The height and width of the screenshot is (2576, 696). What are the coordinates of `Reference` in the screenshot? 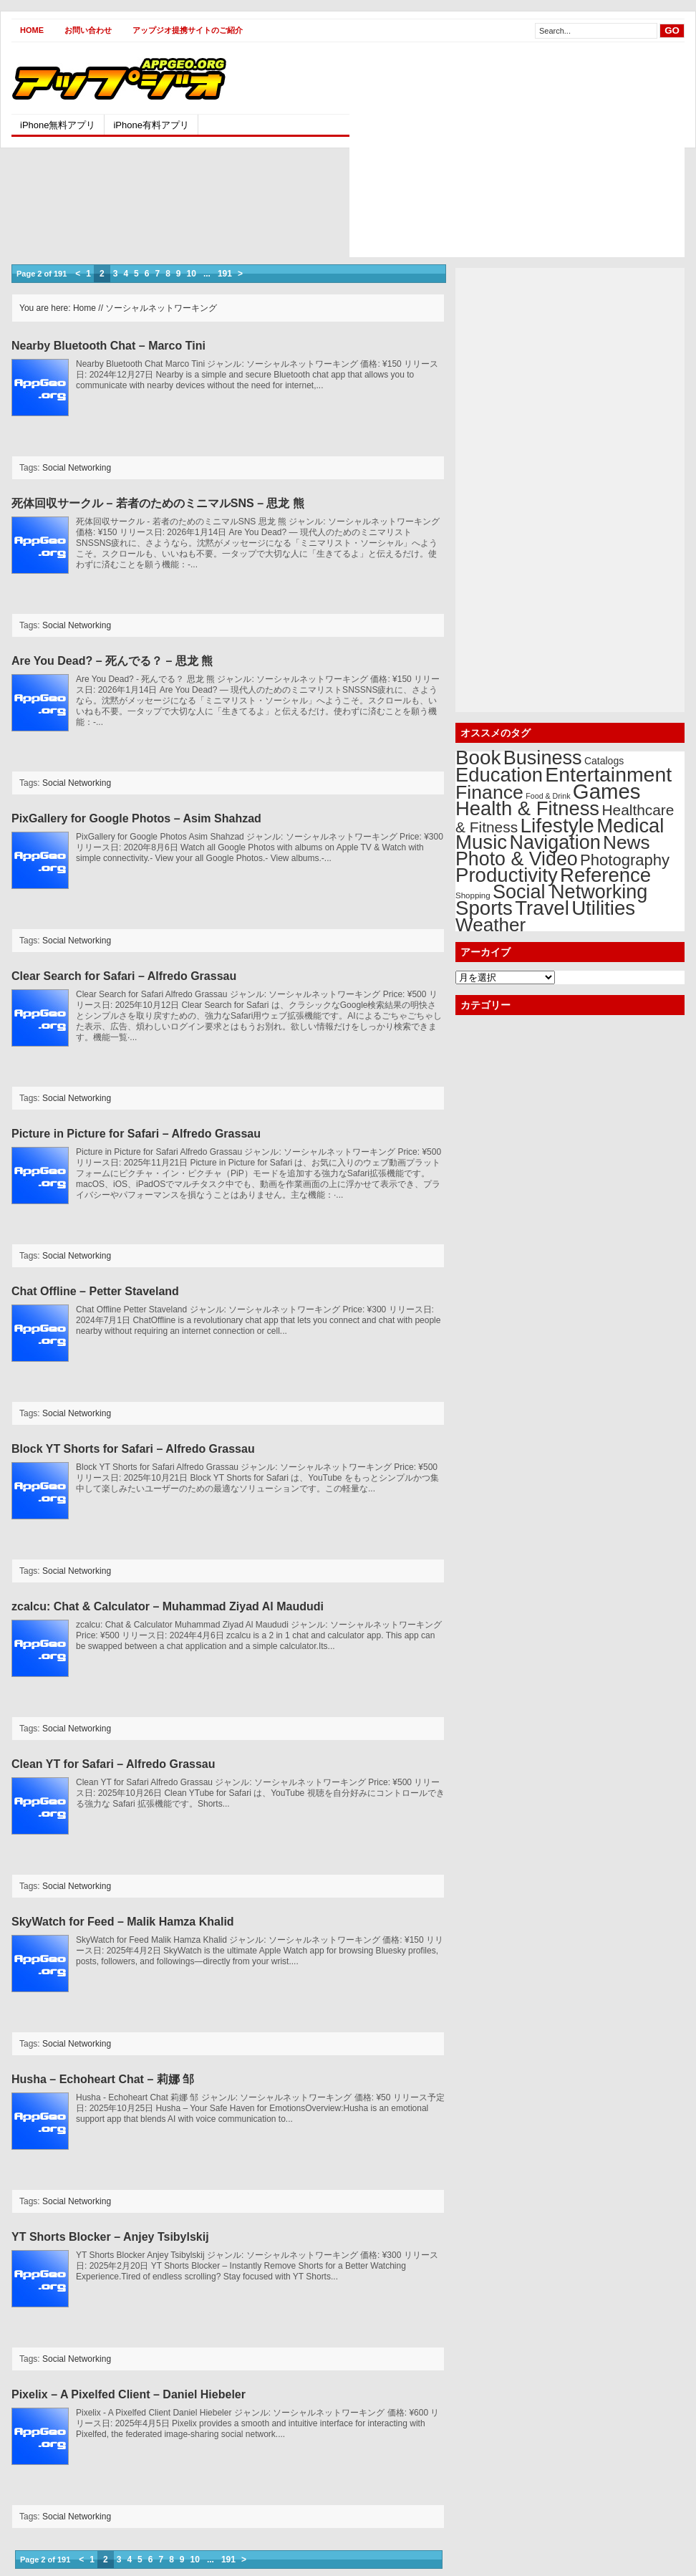 It's located at (605, 875).